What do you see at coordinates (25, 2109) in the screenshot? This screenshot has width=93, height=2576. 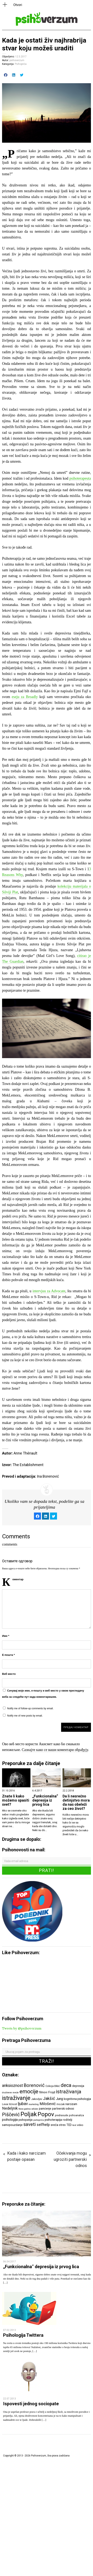 I see `Nova godina [Nova godina (5 ставки)]` at bounding box center [25, 2109].